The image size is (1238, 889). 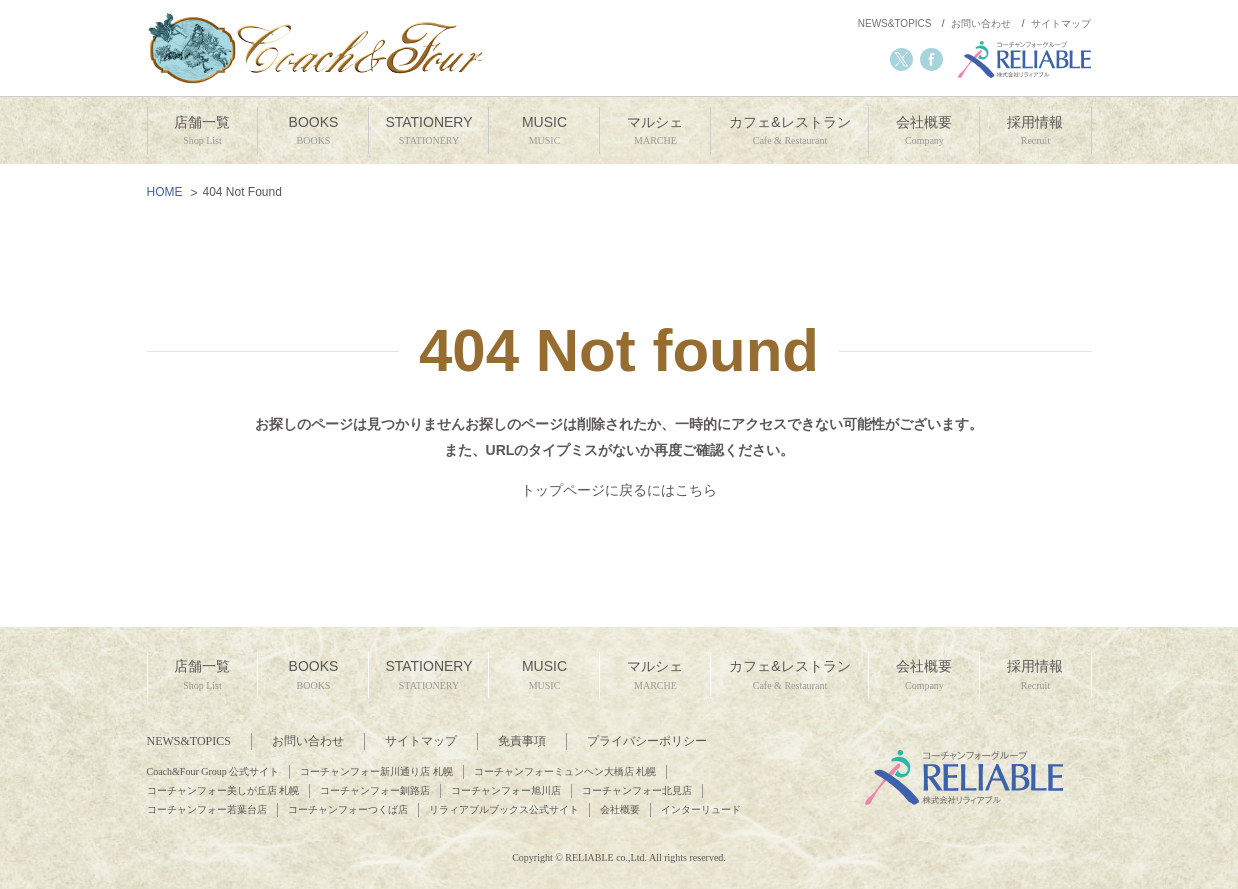 What do you see at coordinates (981, 23) in the screenshot?
I see `お問い合わせ` at bounding box center [981, 23].